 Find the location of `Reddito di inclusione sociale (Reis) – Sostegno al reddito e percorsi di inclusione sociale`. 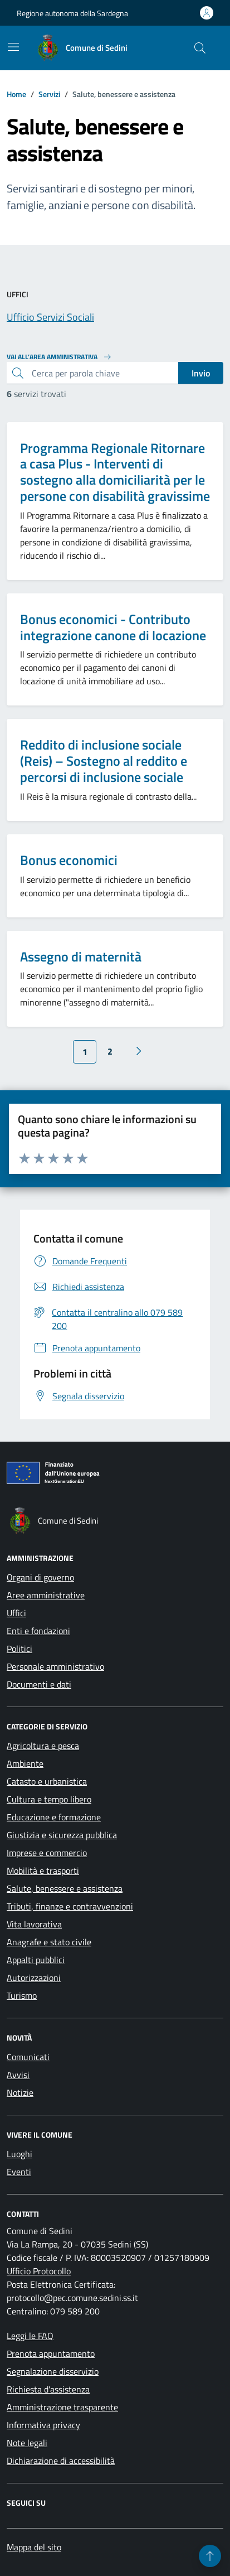

Reddito di inclusione sociale (Reis) – Sostegno al reddito e percorsi di inclusione sociale is located at coordinates (103, 761).